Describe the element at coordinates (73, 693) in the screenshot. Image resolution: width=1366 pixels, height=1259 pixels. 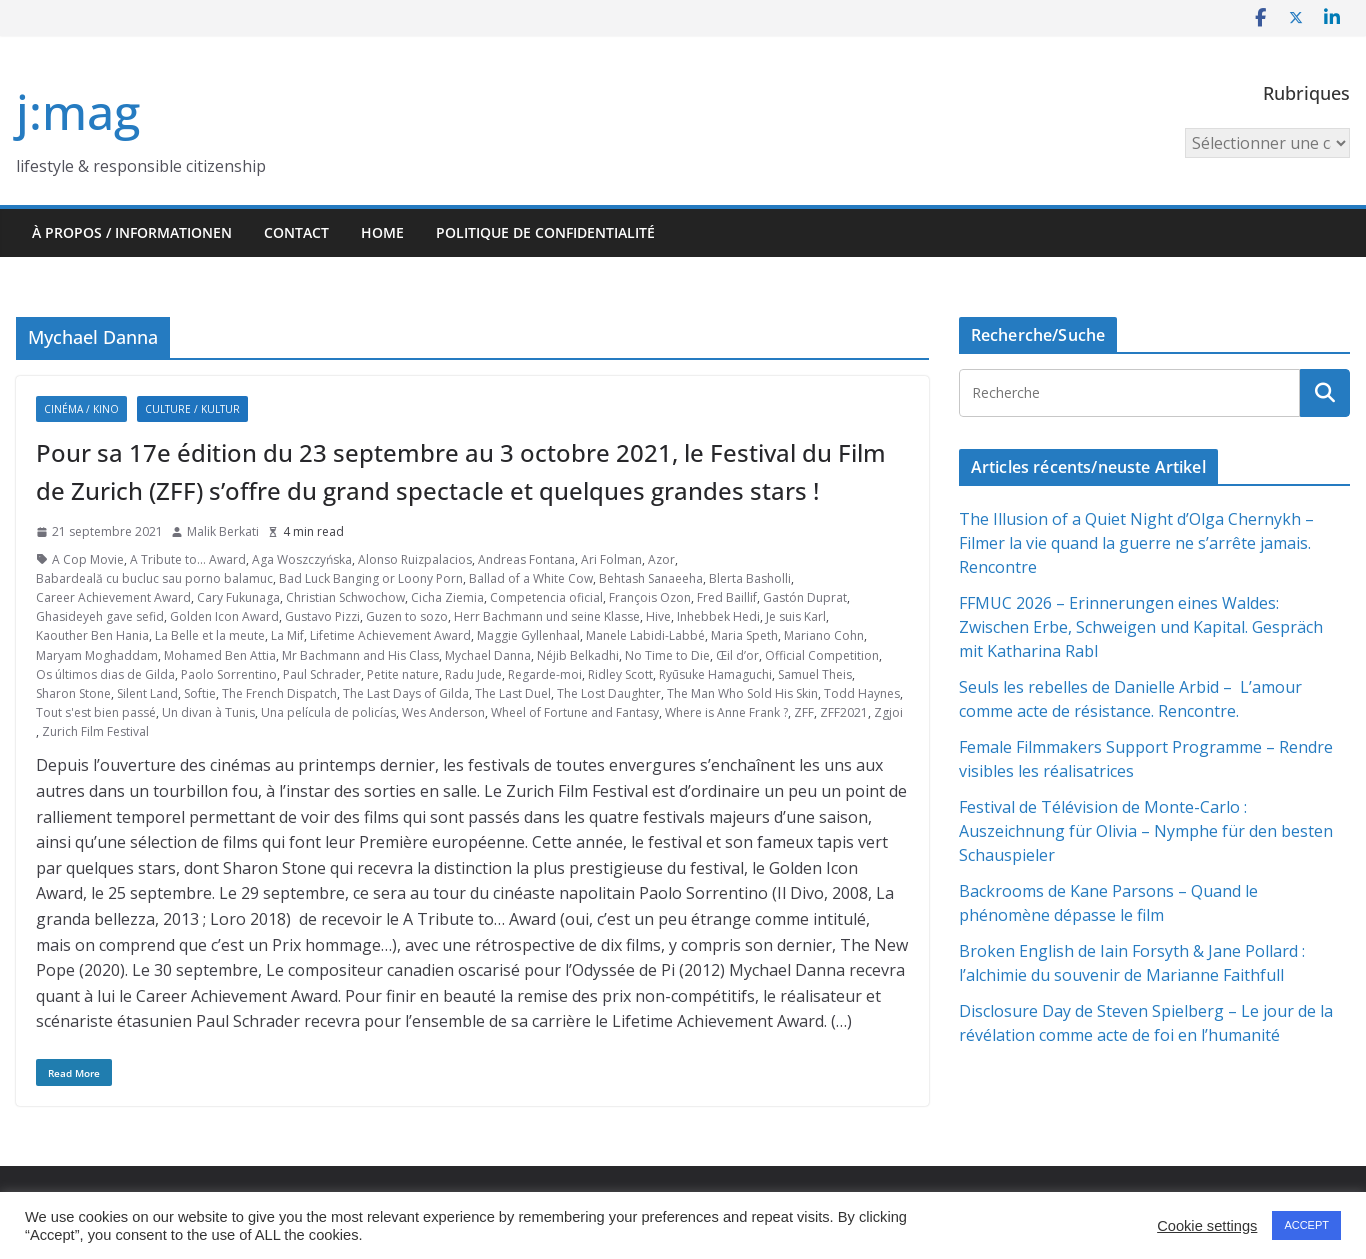
I see `Sharon Stone` at that location.